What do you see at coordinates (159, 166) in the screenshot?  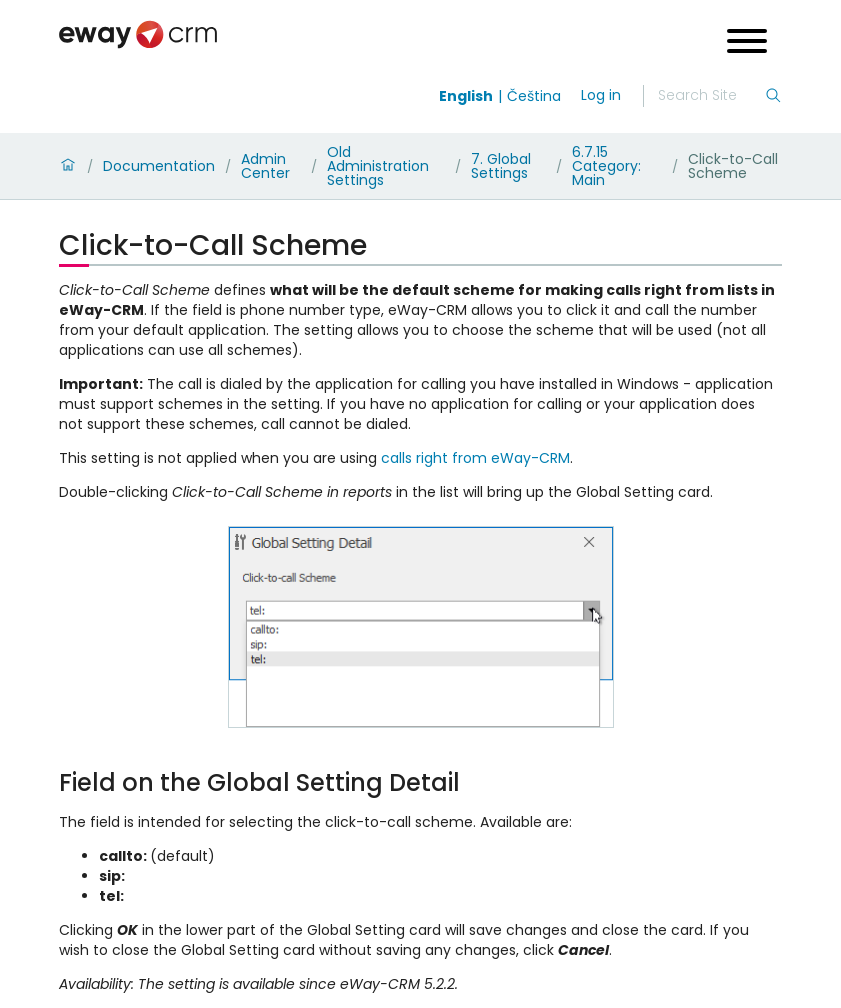 I see `Documentation` at bounding box center [159, 166].